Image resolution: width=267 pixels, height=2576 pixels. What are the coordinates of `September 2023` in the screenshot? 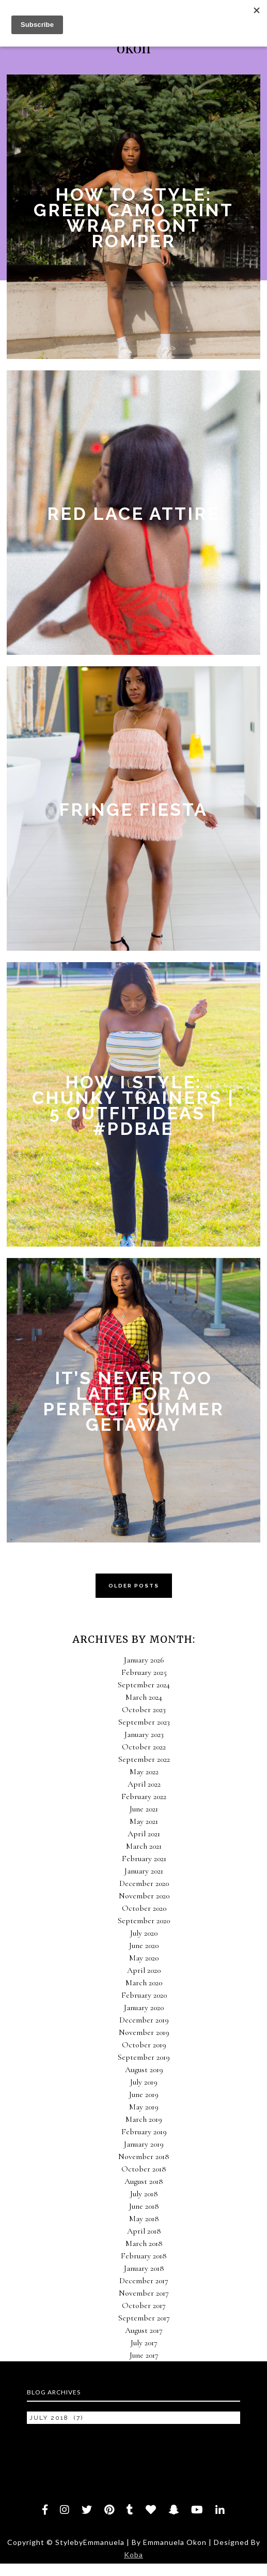 It's located at (144, 1722).